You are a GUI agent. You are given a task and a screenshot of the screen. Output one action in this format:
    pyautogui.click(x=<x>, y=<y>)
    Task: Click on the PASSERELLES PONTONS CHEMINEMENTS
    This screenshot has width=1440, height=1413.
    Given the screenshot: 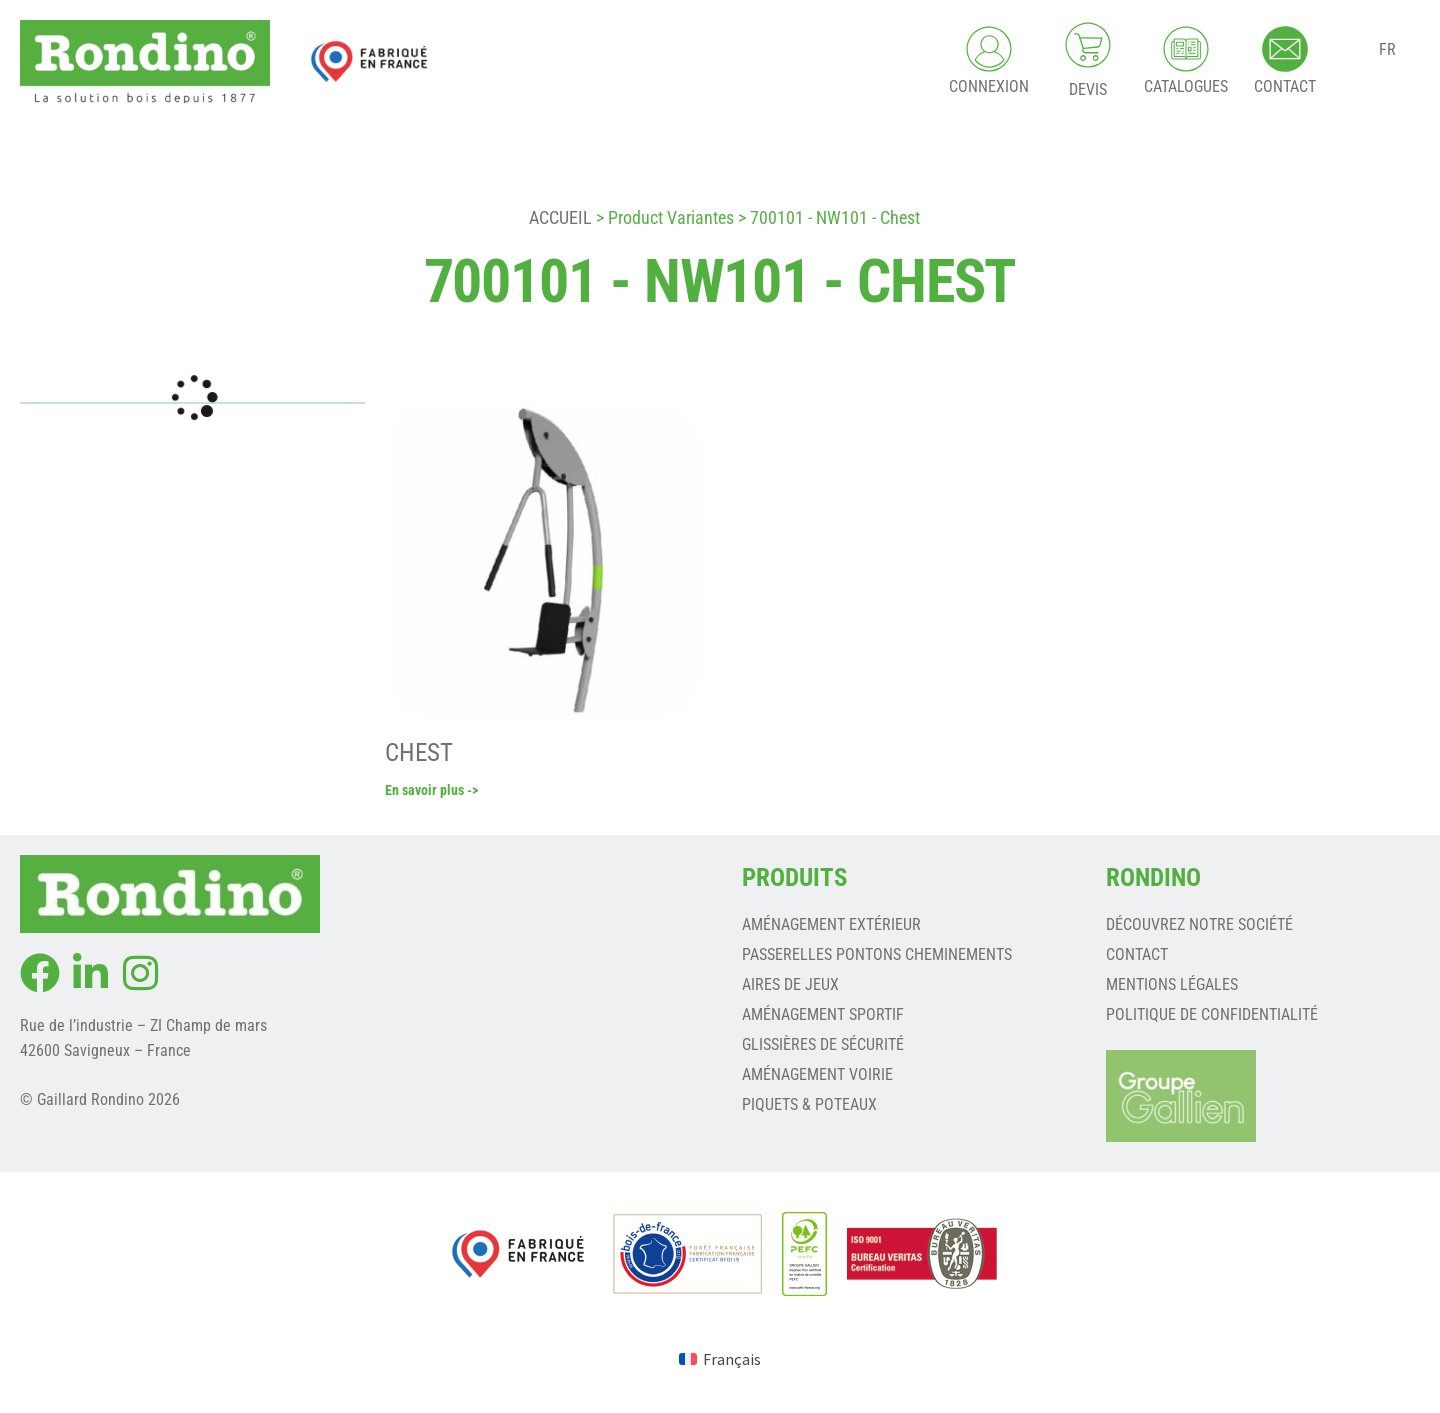 What is the action you would take?
    pyautogui.click(x=877, y=956)
    